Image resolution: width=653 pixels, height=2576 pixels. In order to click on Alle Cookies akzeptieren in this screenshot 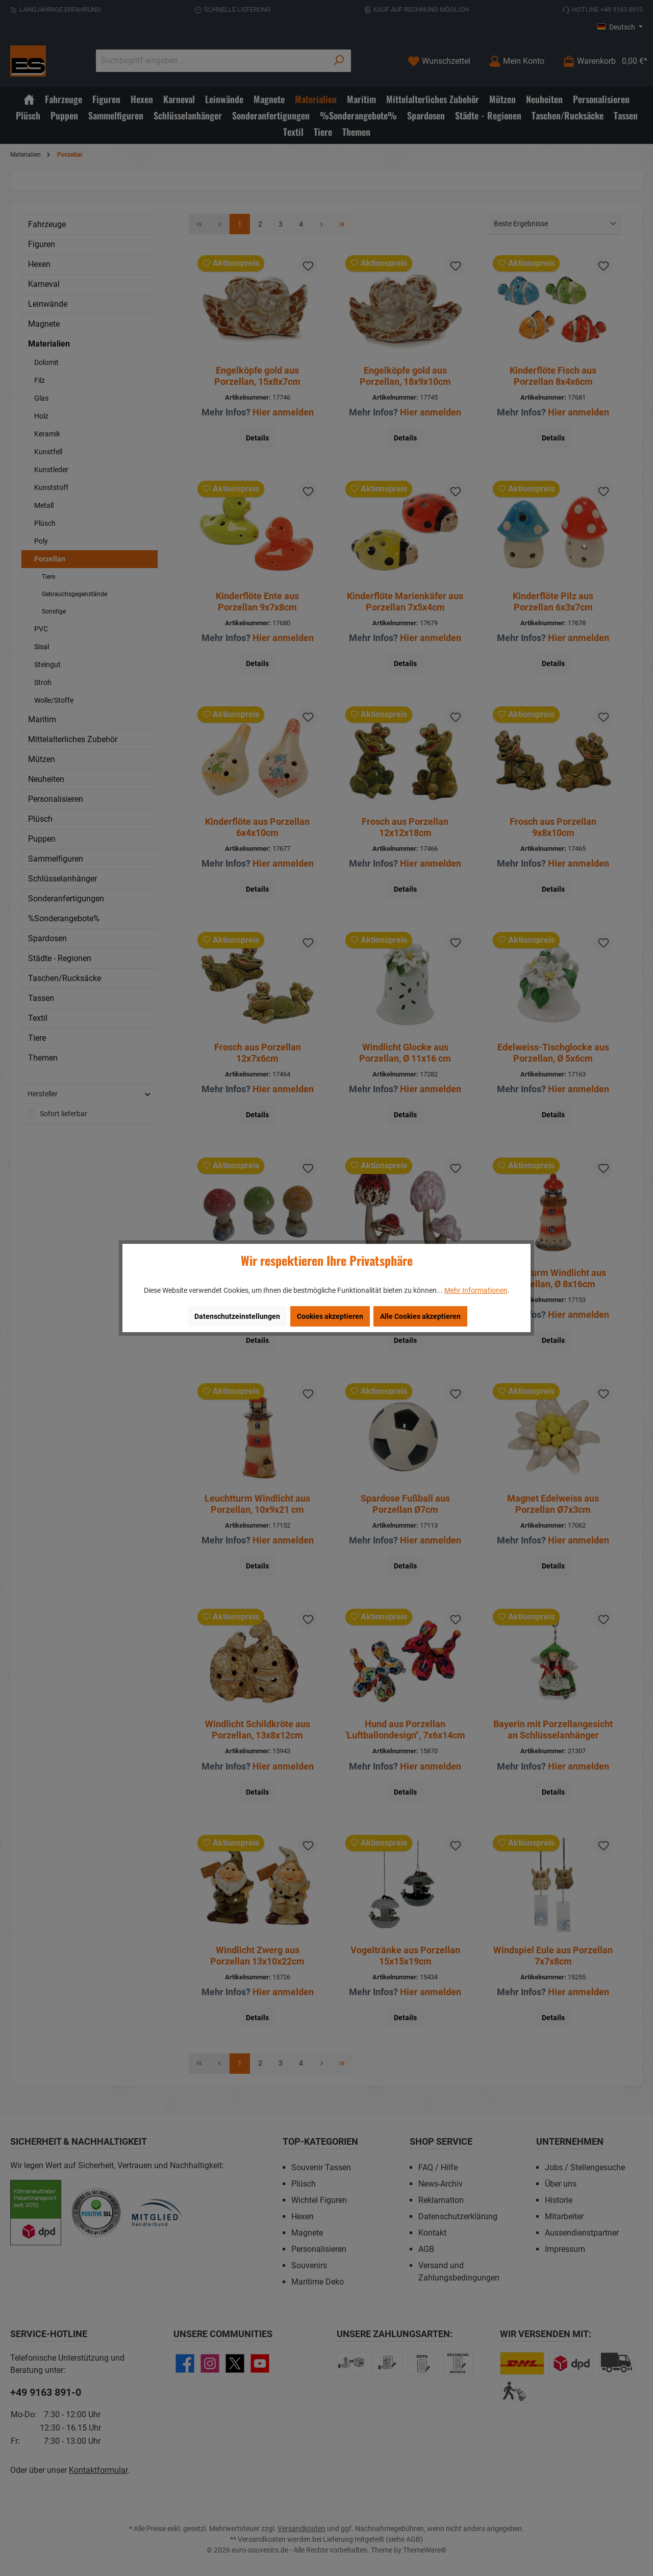, I will do `click(420, 1316)`.